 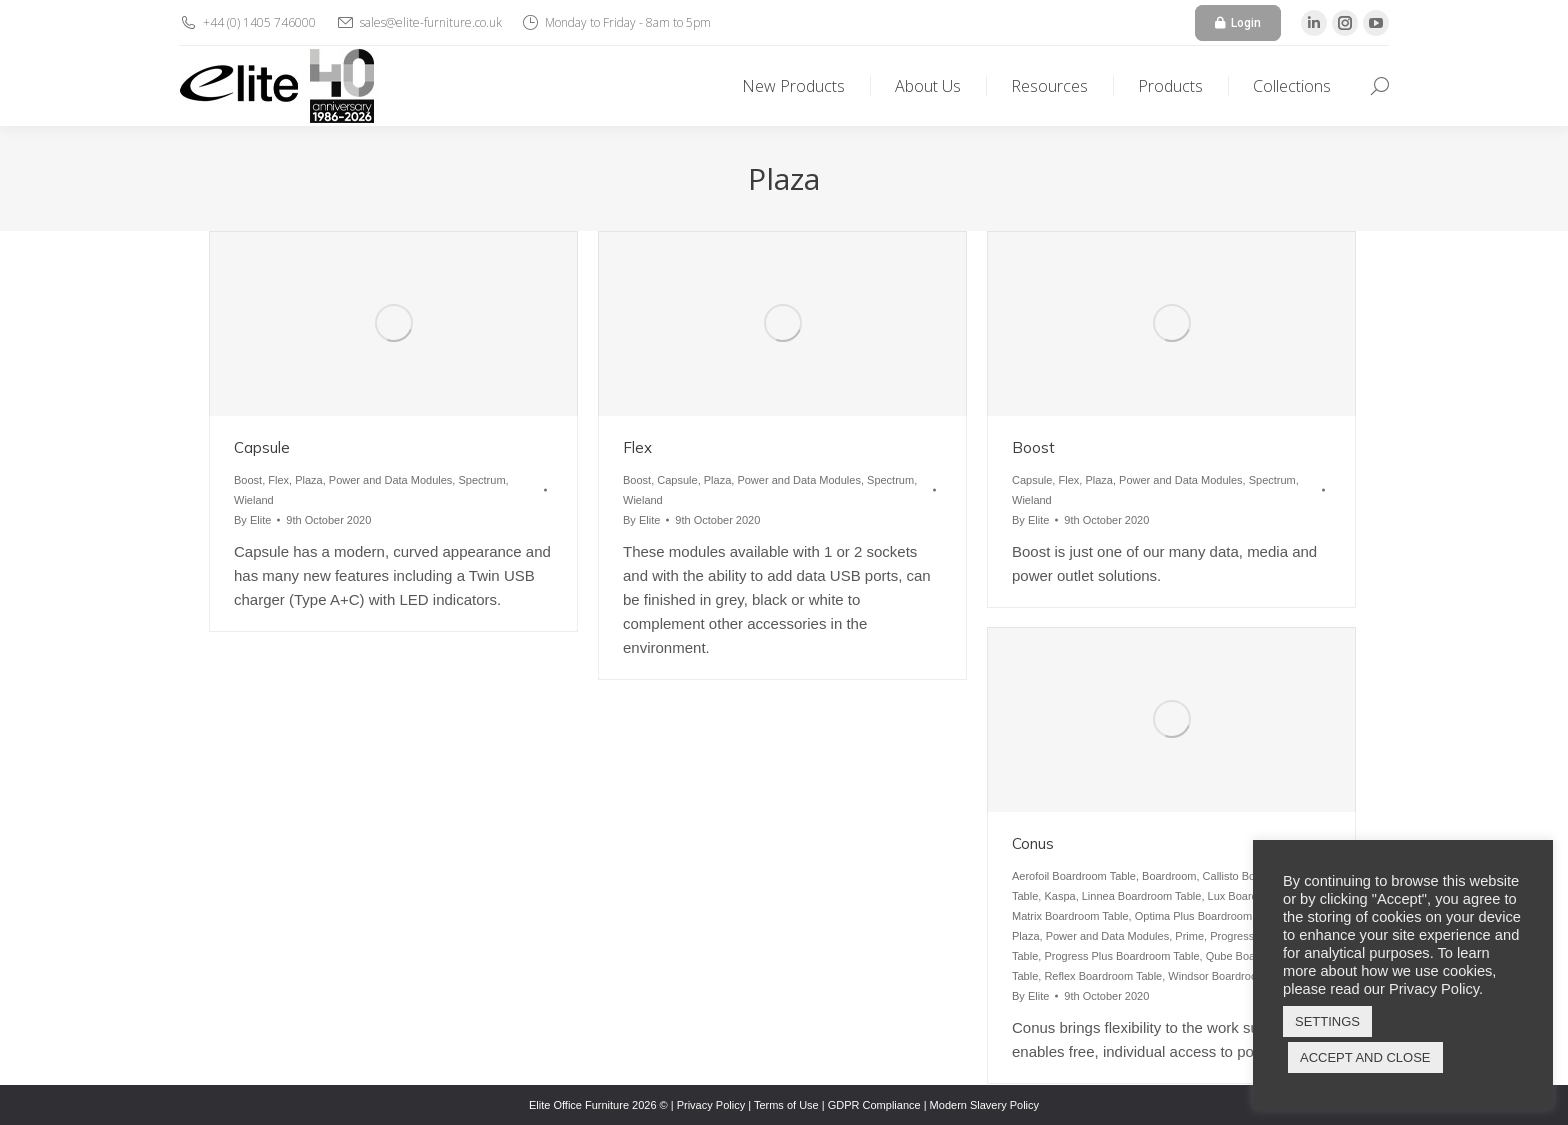 I want to click on Windsor Boardroom Table, so click(x=1231, y=976).